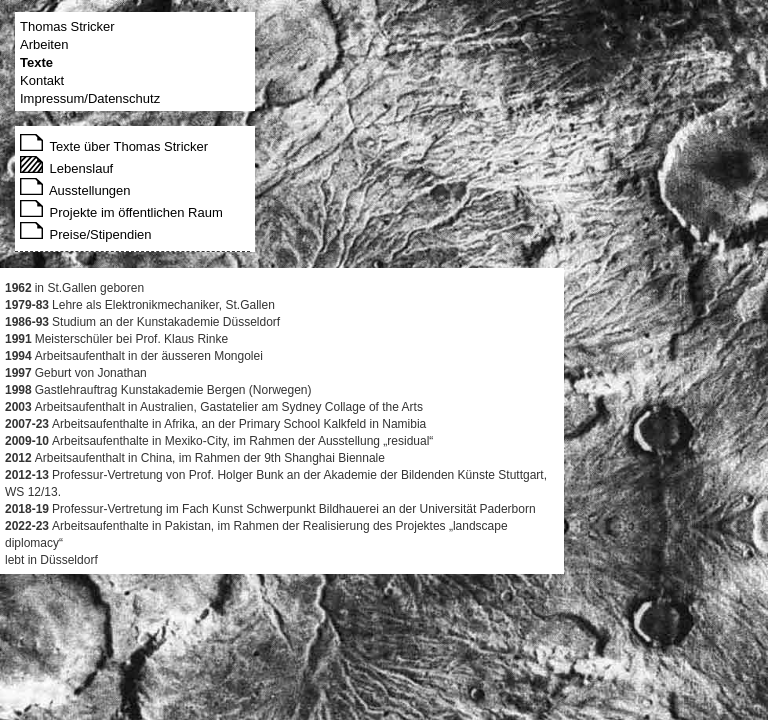 The height and width of the screenshot is (720, 768). I want to click on Kontakt, so click(42, 80).